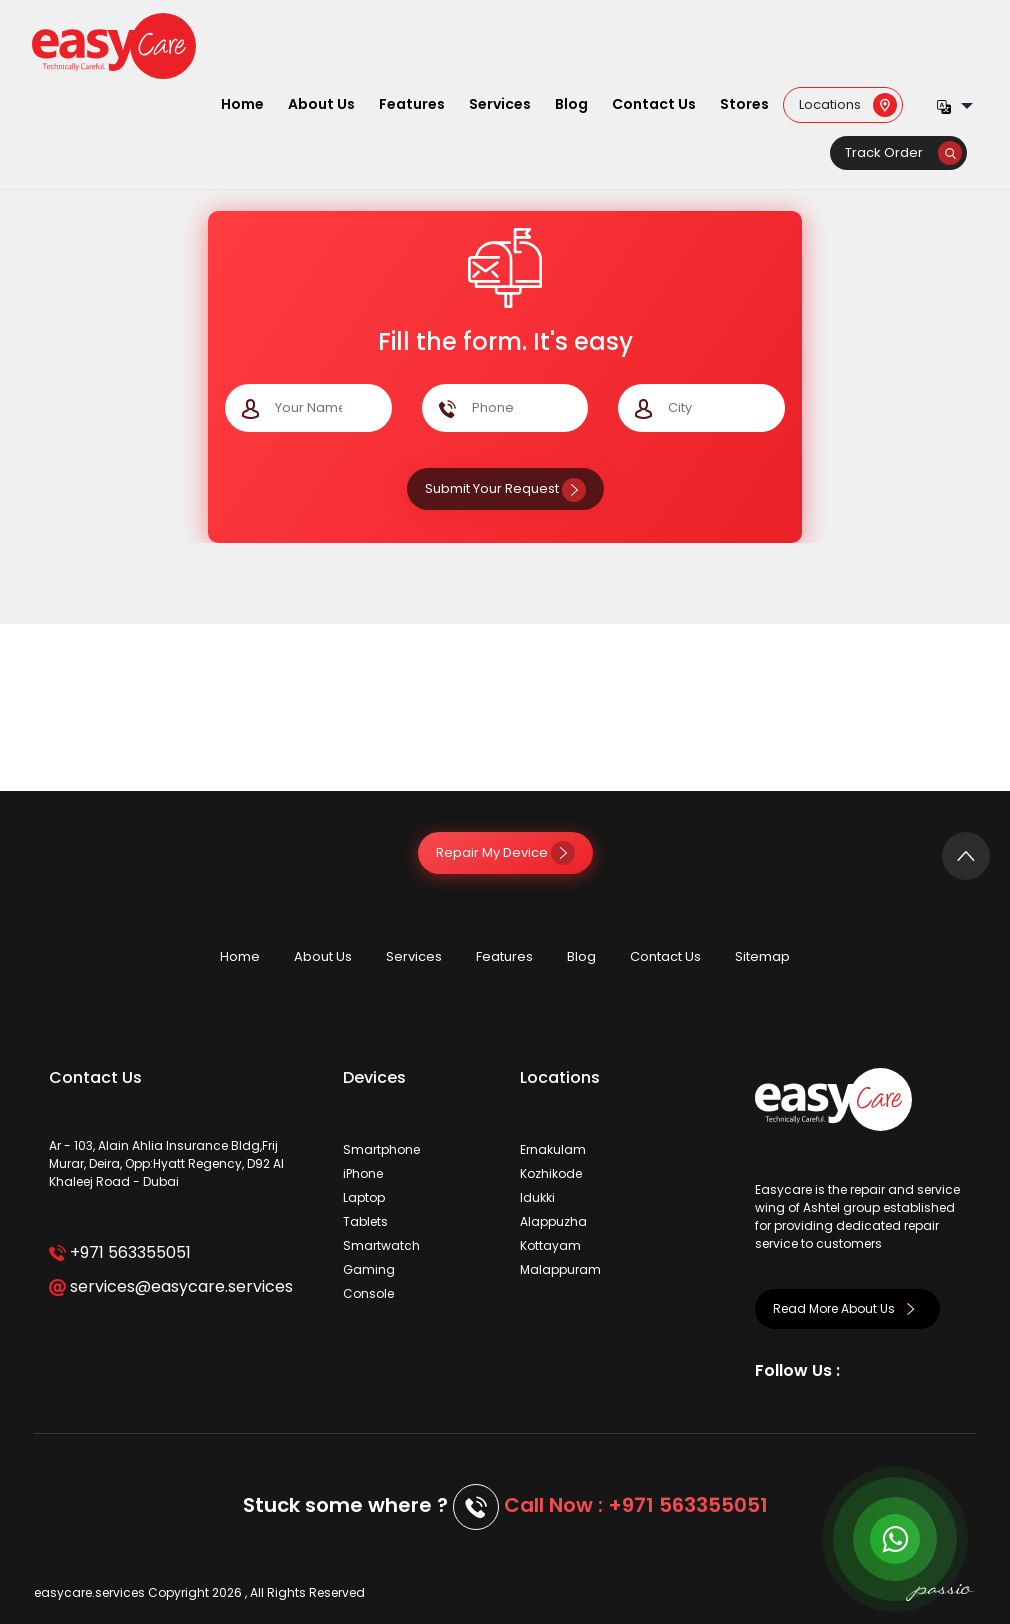 The image size is (1010, 1624). Describe the element at coordinates (550, 1245) in the screenshot. I see `Kottayam` at that location.